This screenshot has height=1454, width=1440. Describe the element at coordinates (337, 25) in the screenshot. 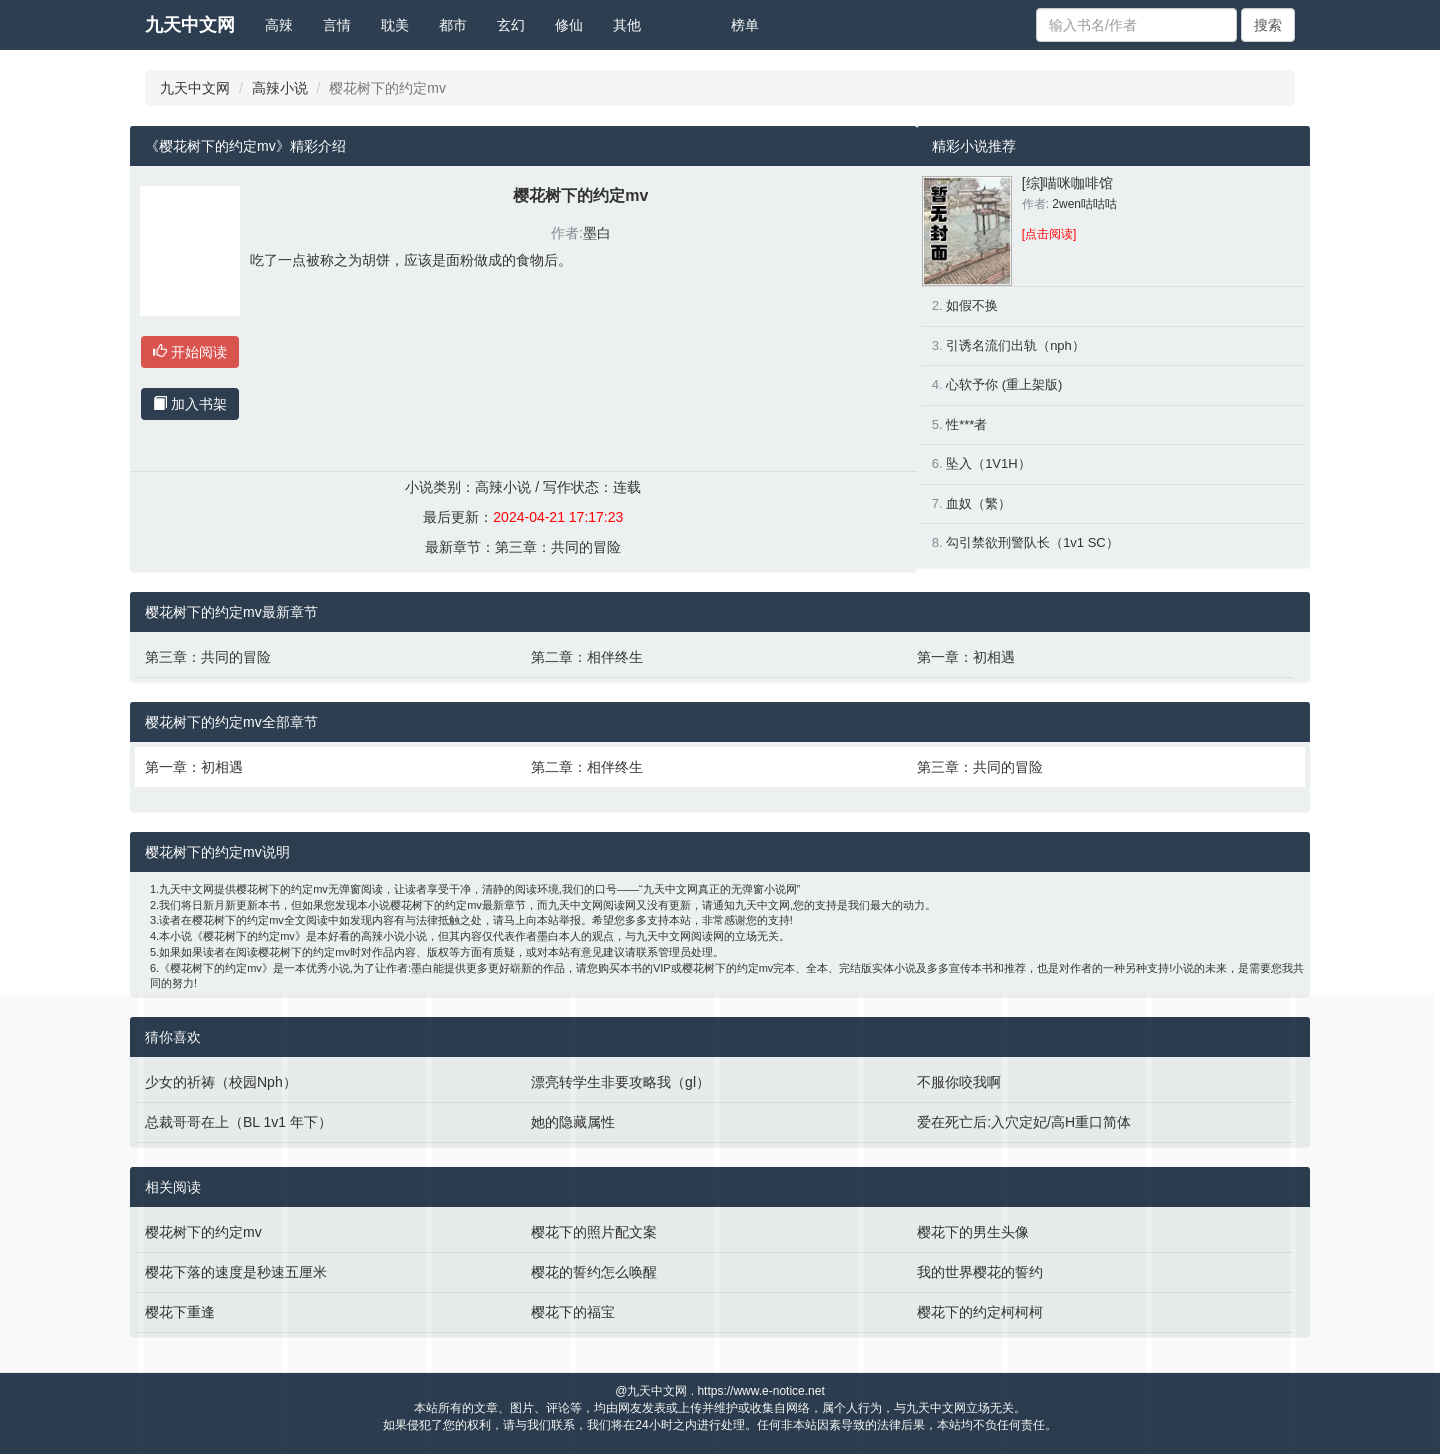

I see `言情` at that location.